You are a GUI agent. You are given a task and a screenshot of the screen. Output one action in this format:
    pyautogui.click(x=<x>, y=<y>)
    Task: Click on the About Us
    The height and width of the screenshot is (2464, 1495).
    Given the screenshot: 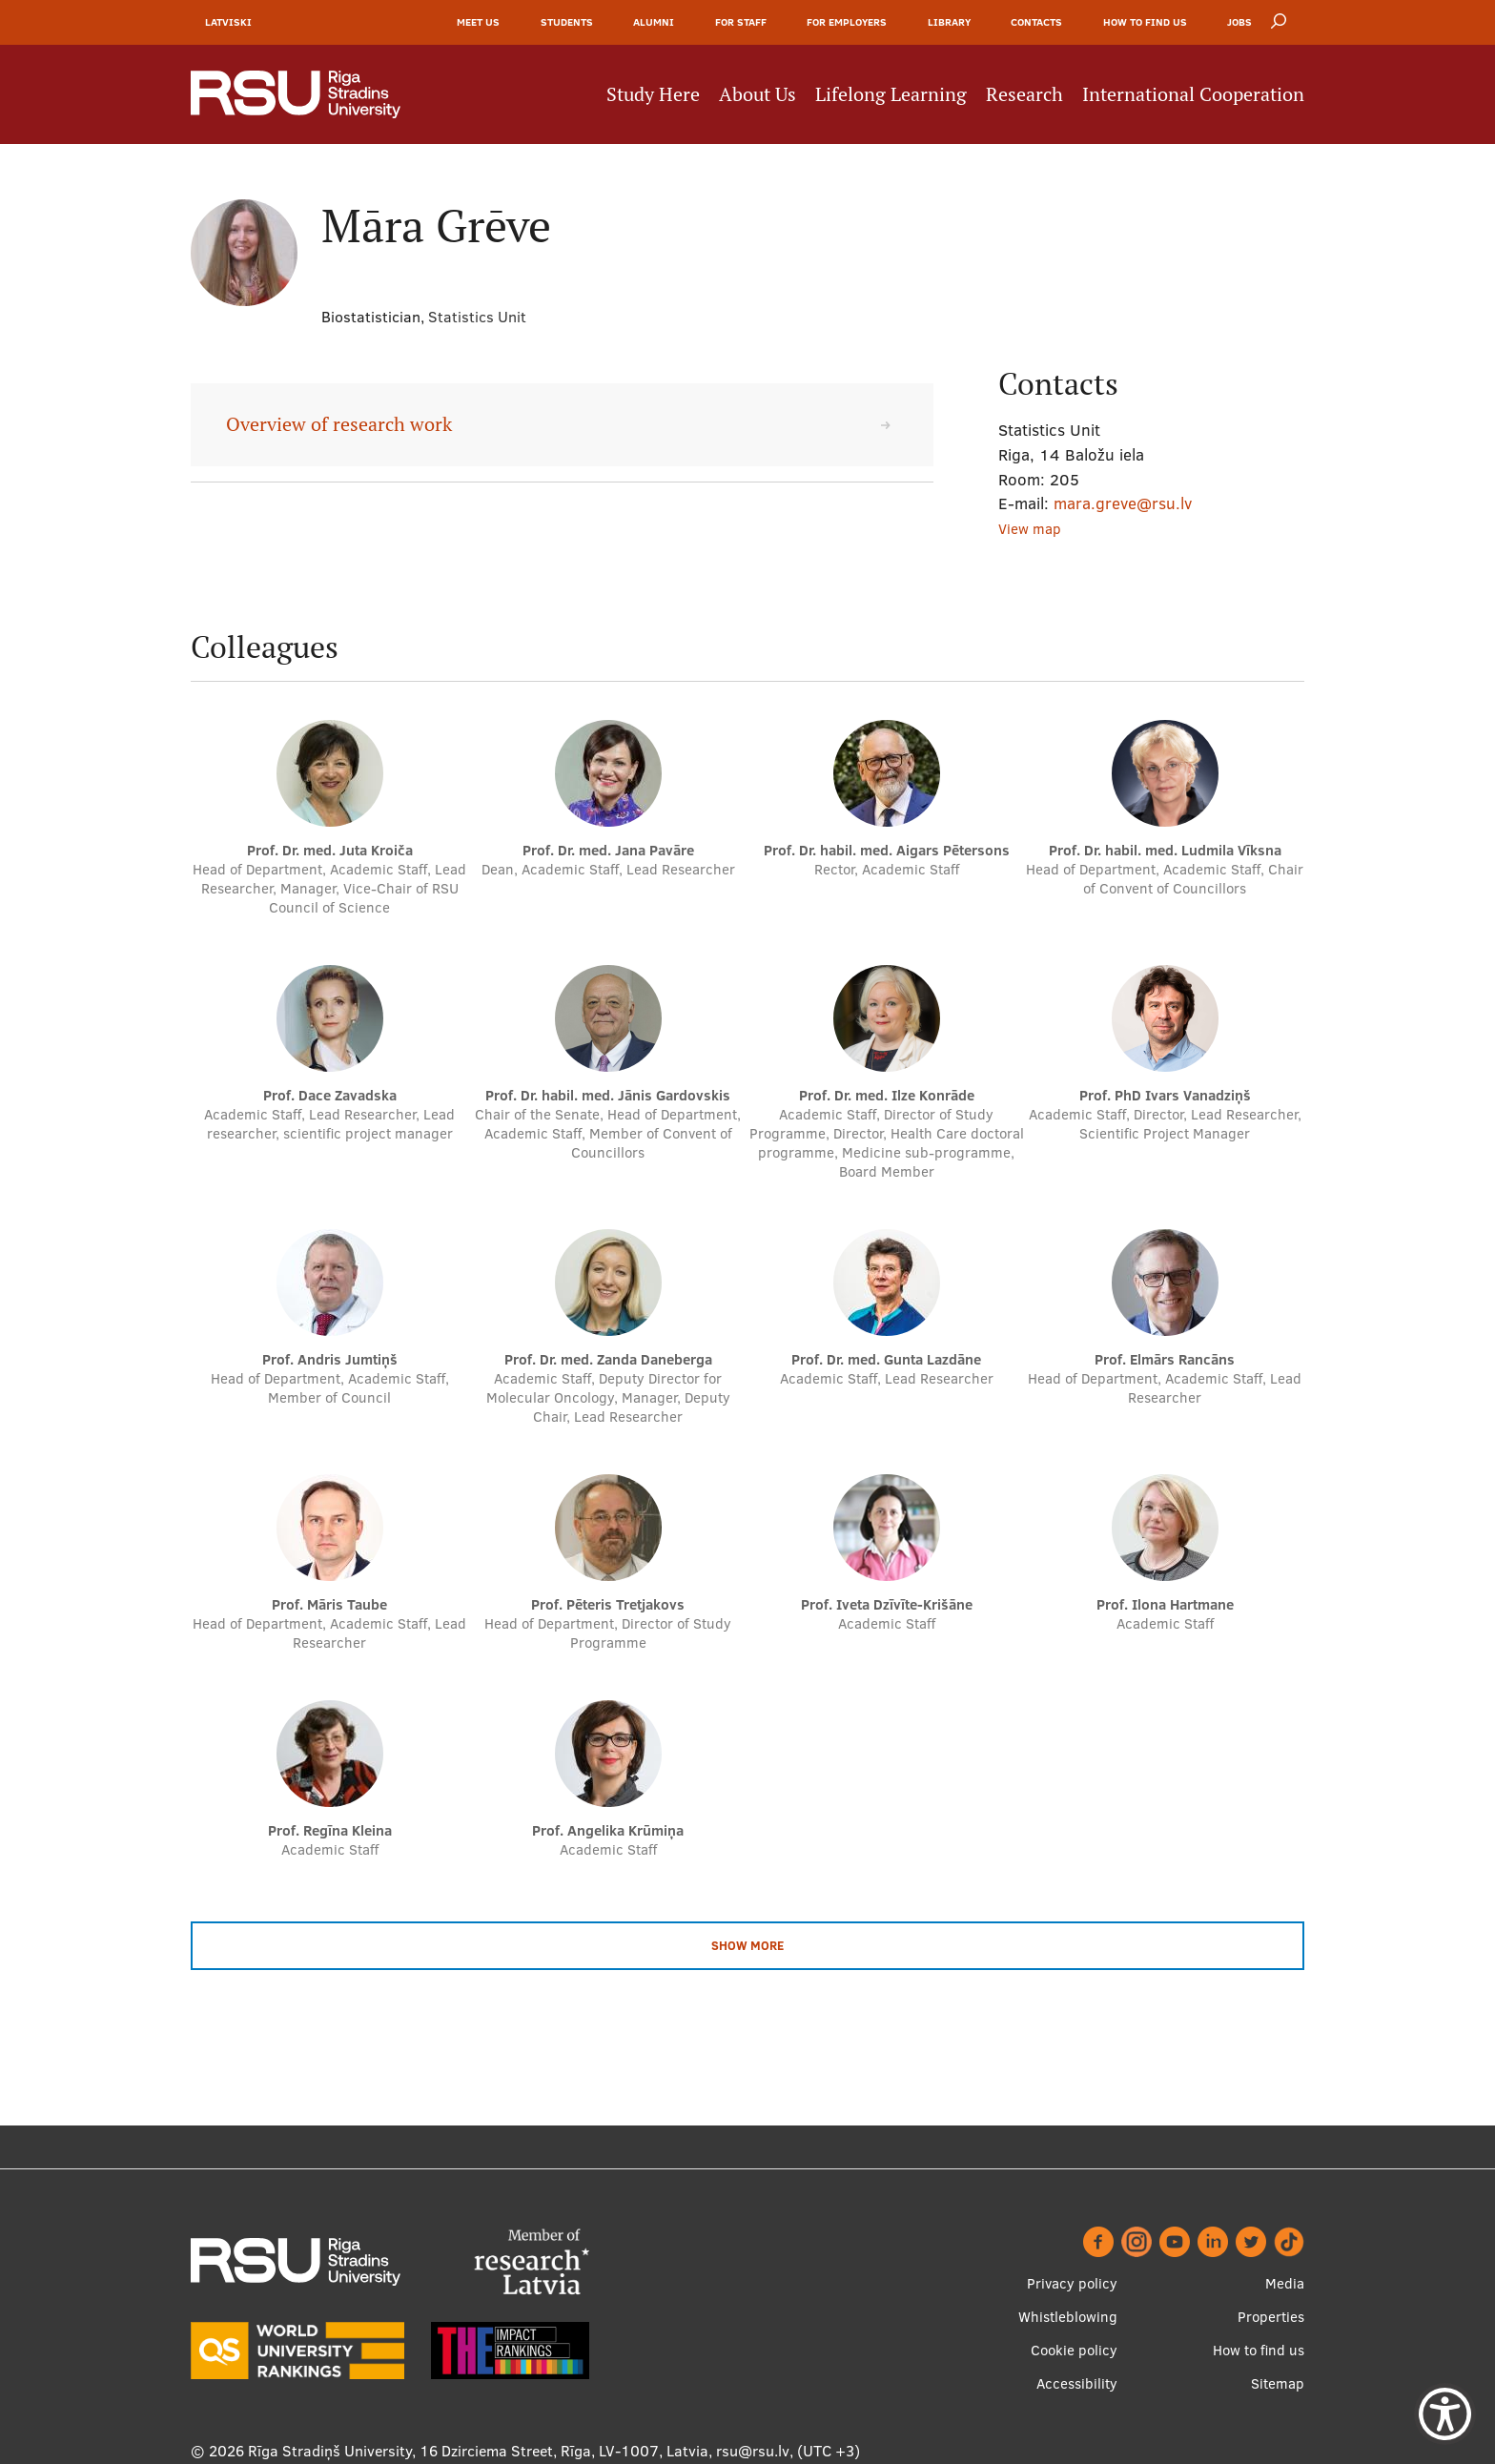 What is the action you would take?
    pyautogui.click(x=757, y=95)
    